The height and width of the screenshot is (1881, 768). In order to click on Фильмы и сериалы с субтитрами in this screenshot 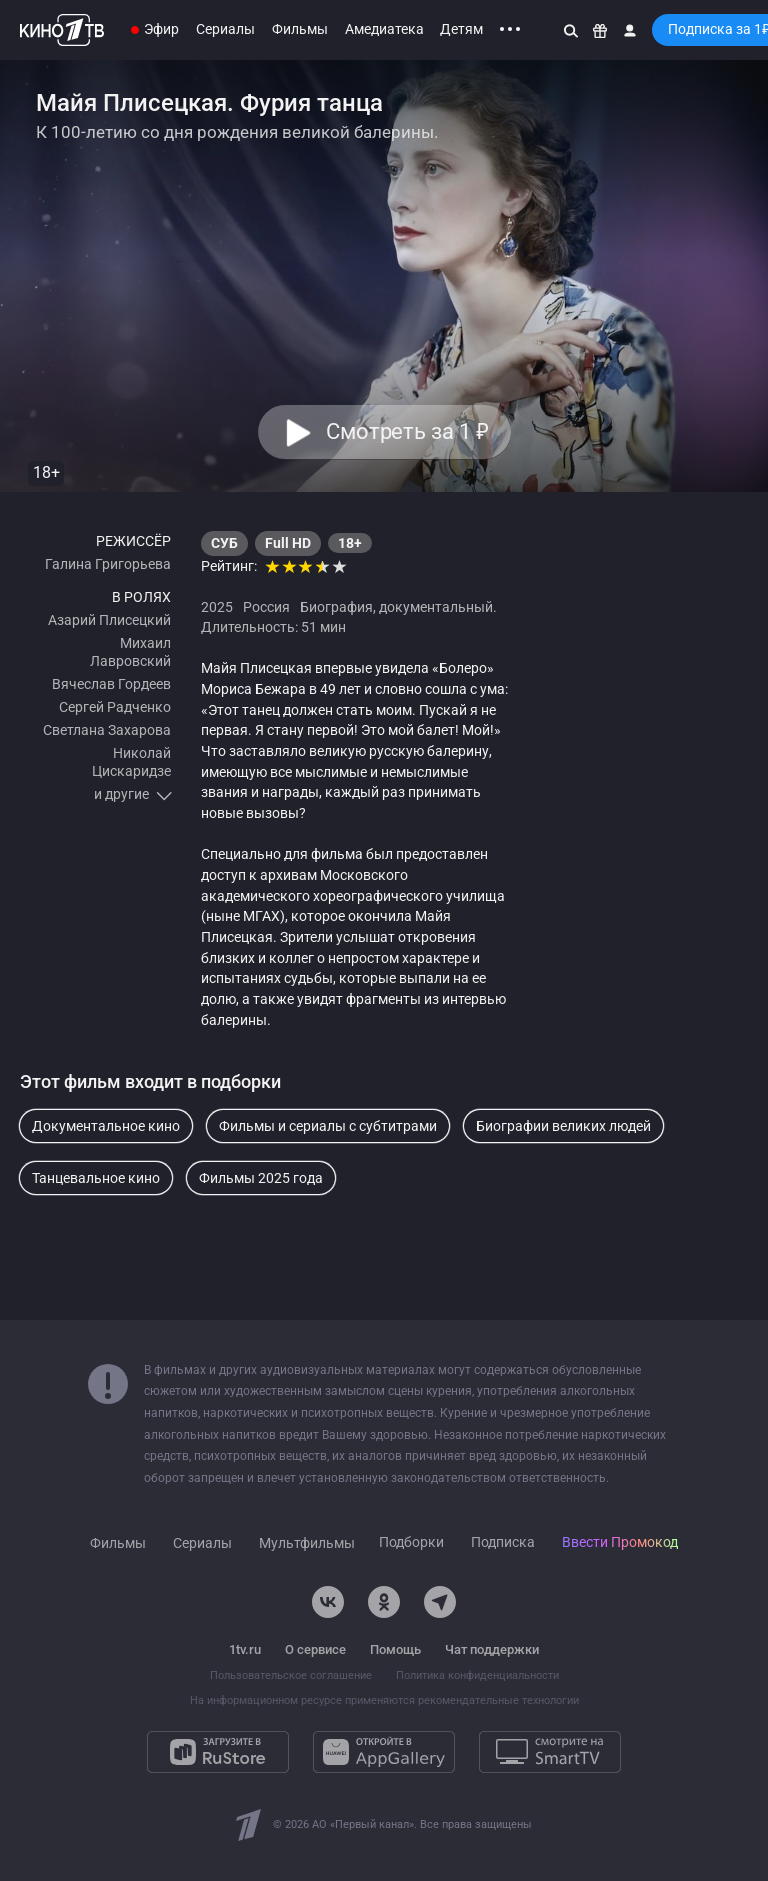, I will do `click(328, 1126)`.